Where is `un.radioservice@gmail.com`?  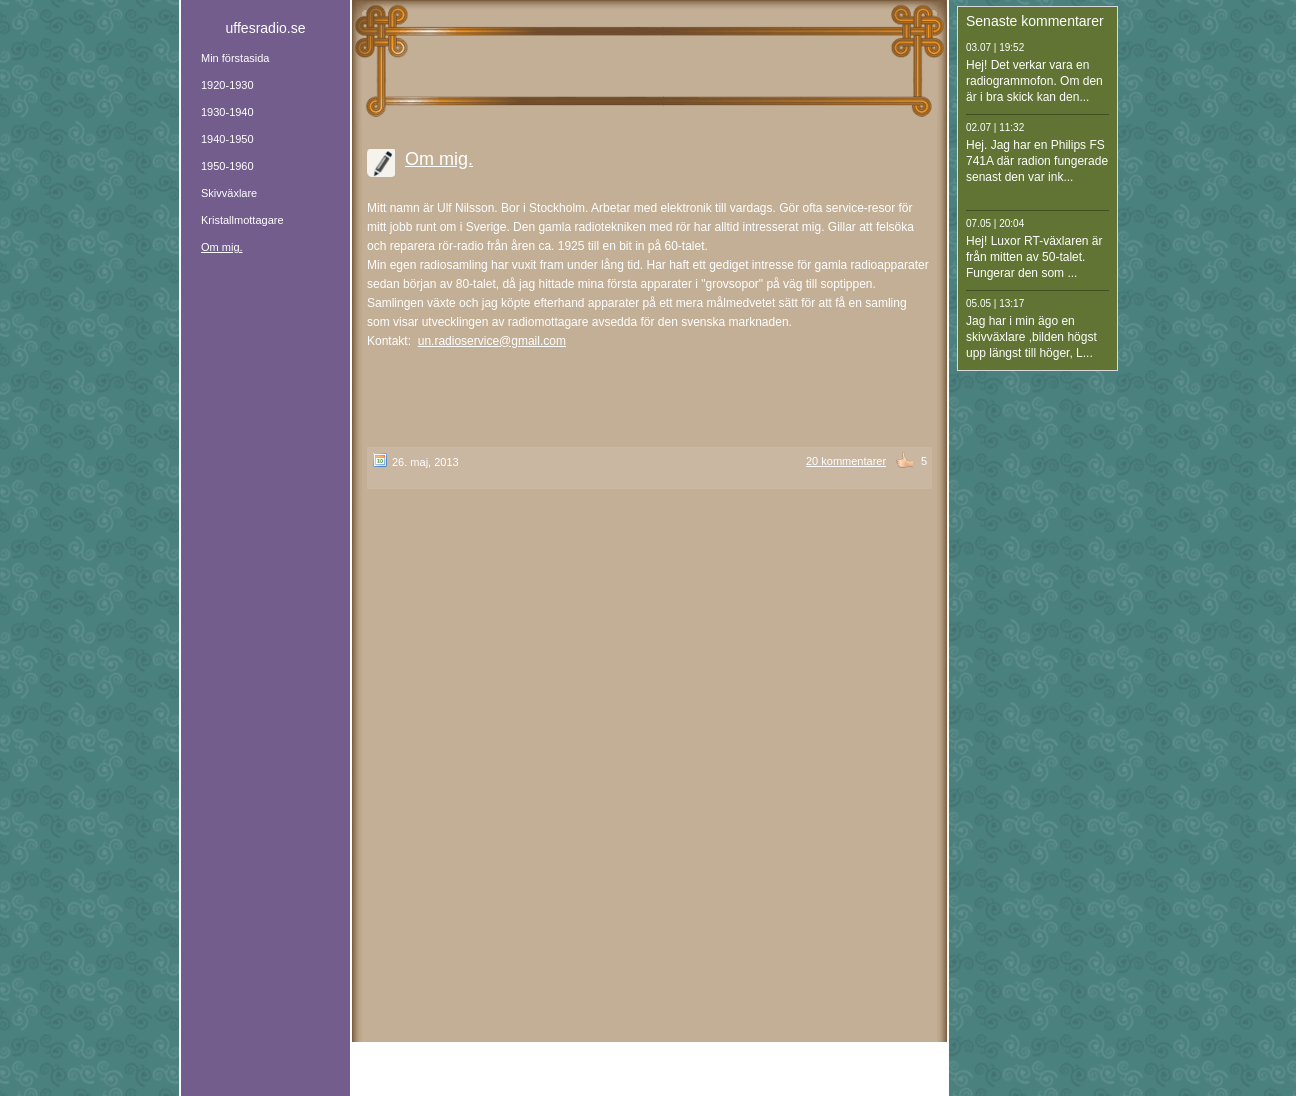 un.radioservice@gmail.com is located at coordinates (492, 341).